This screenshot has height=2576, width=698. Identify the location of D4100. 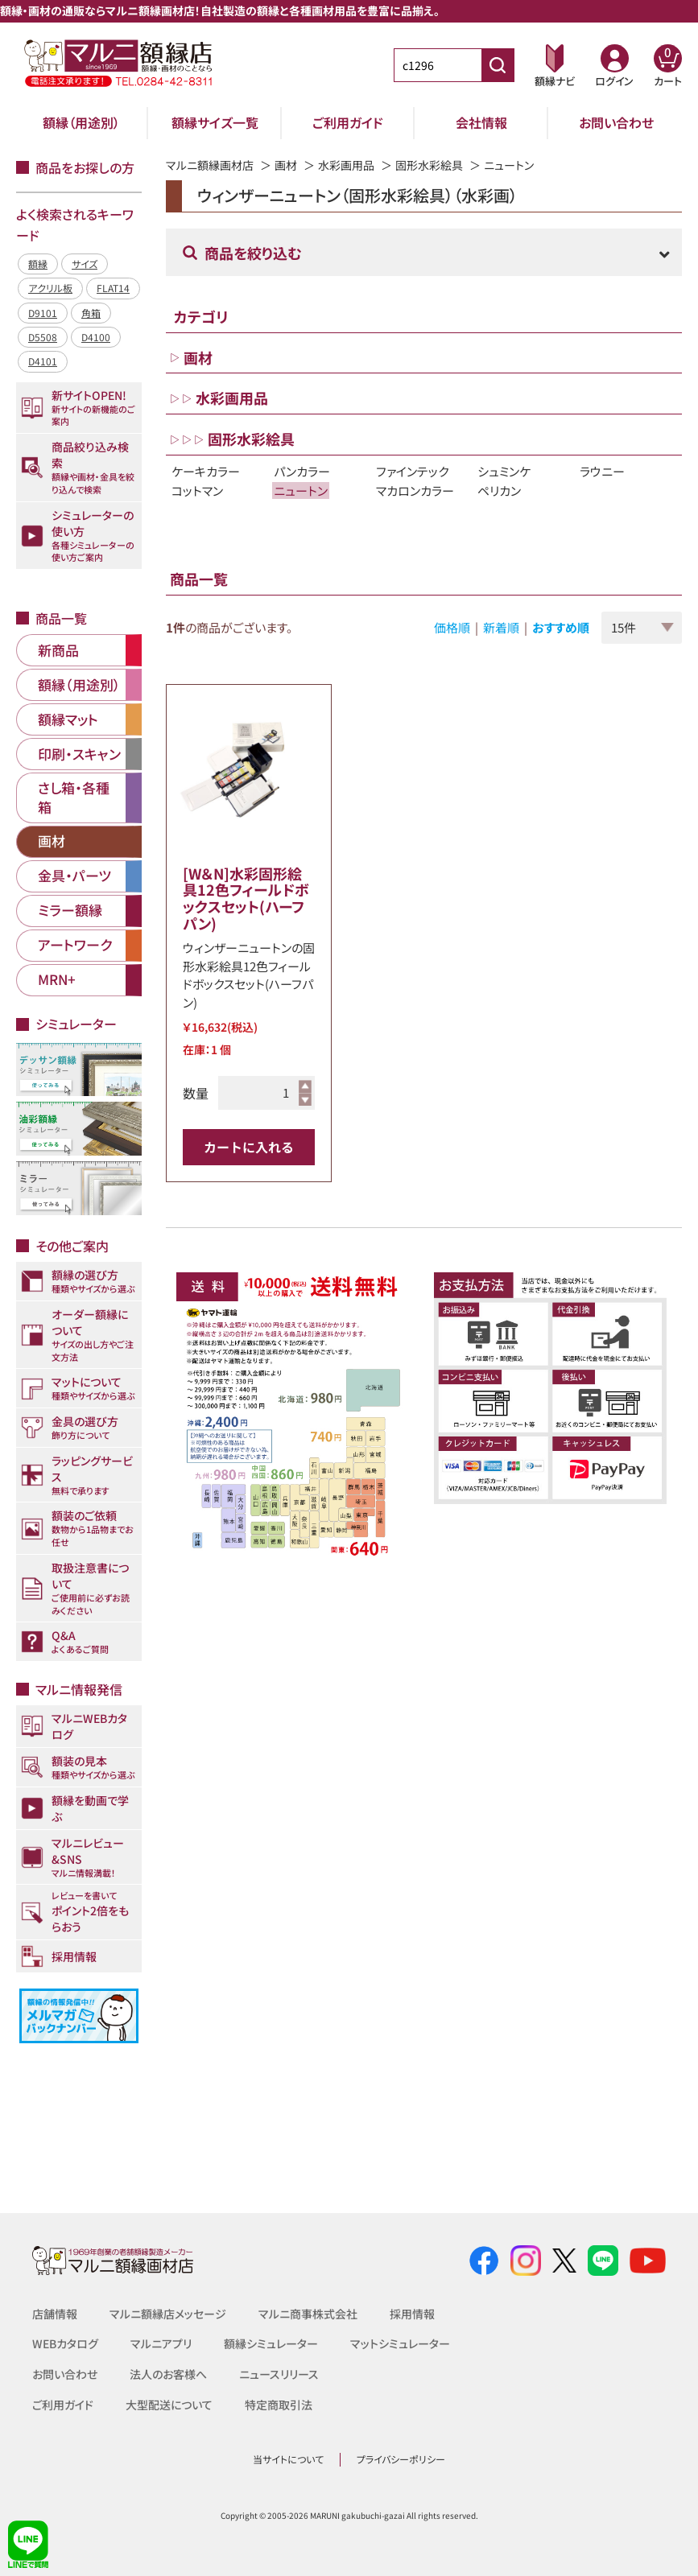
(95, 337).